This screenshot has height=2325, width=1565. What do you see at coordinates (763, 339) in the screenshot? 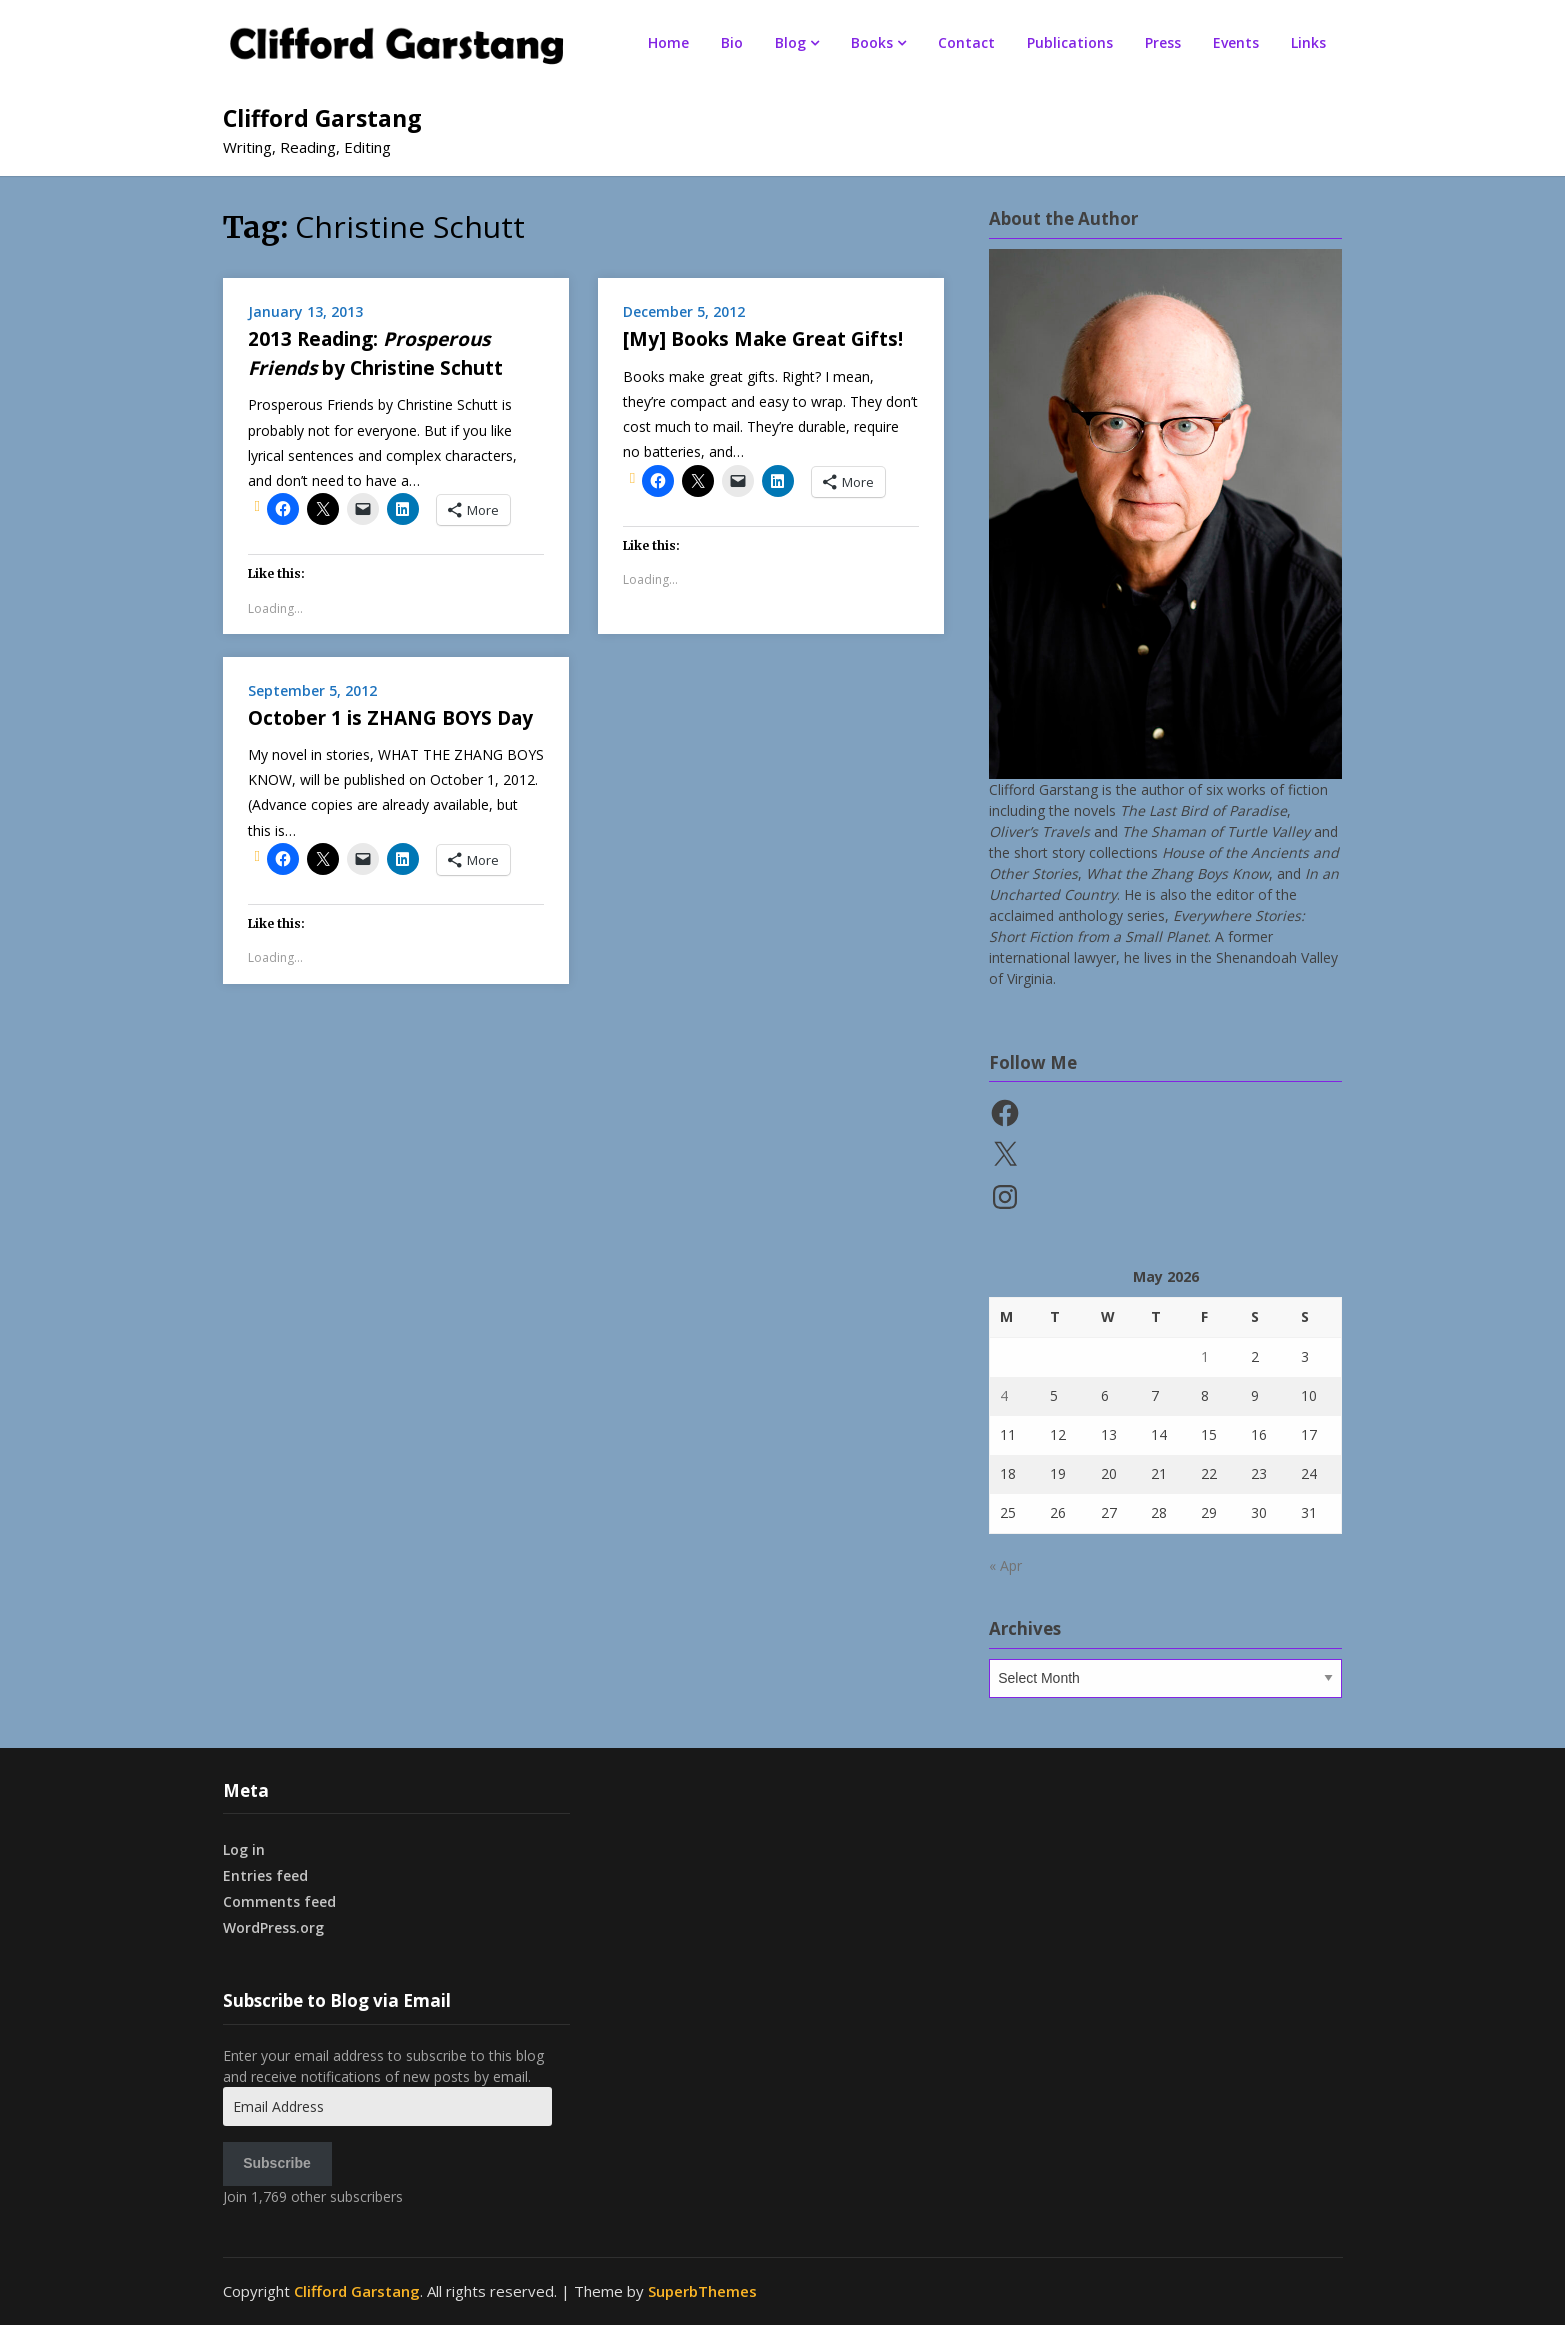
I see `[My] Books Make Great Gifts!` at bounding box center [763, 339].